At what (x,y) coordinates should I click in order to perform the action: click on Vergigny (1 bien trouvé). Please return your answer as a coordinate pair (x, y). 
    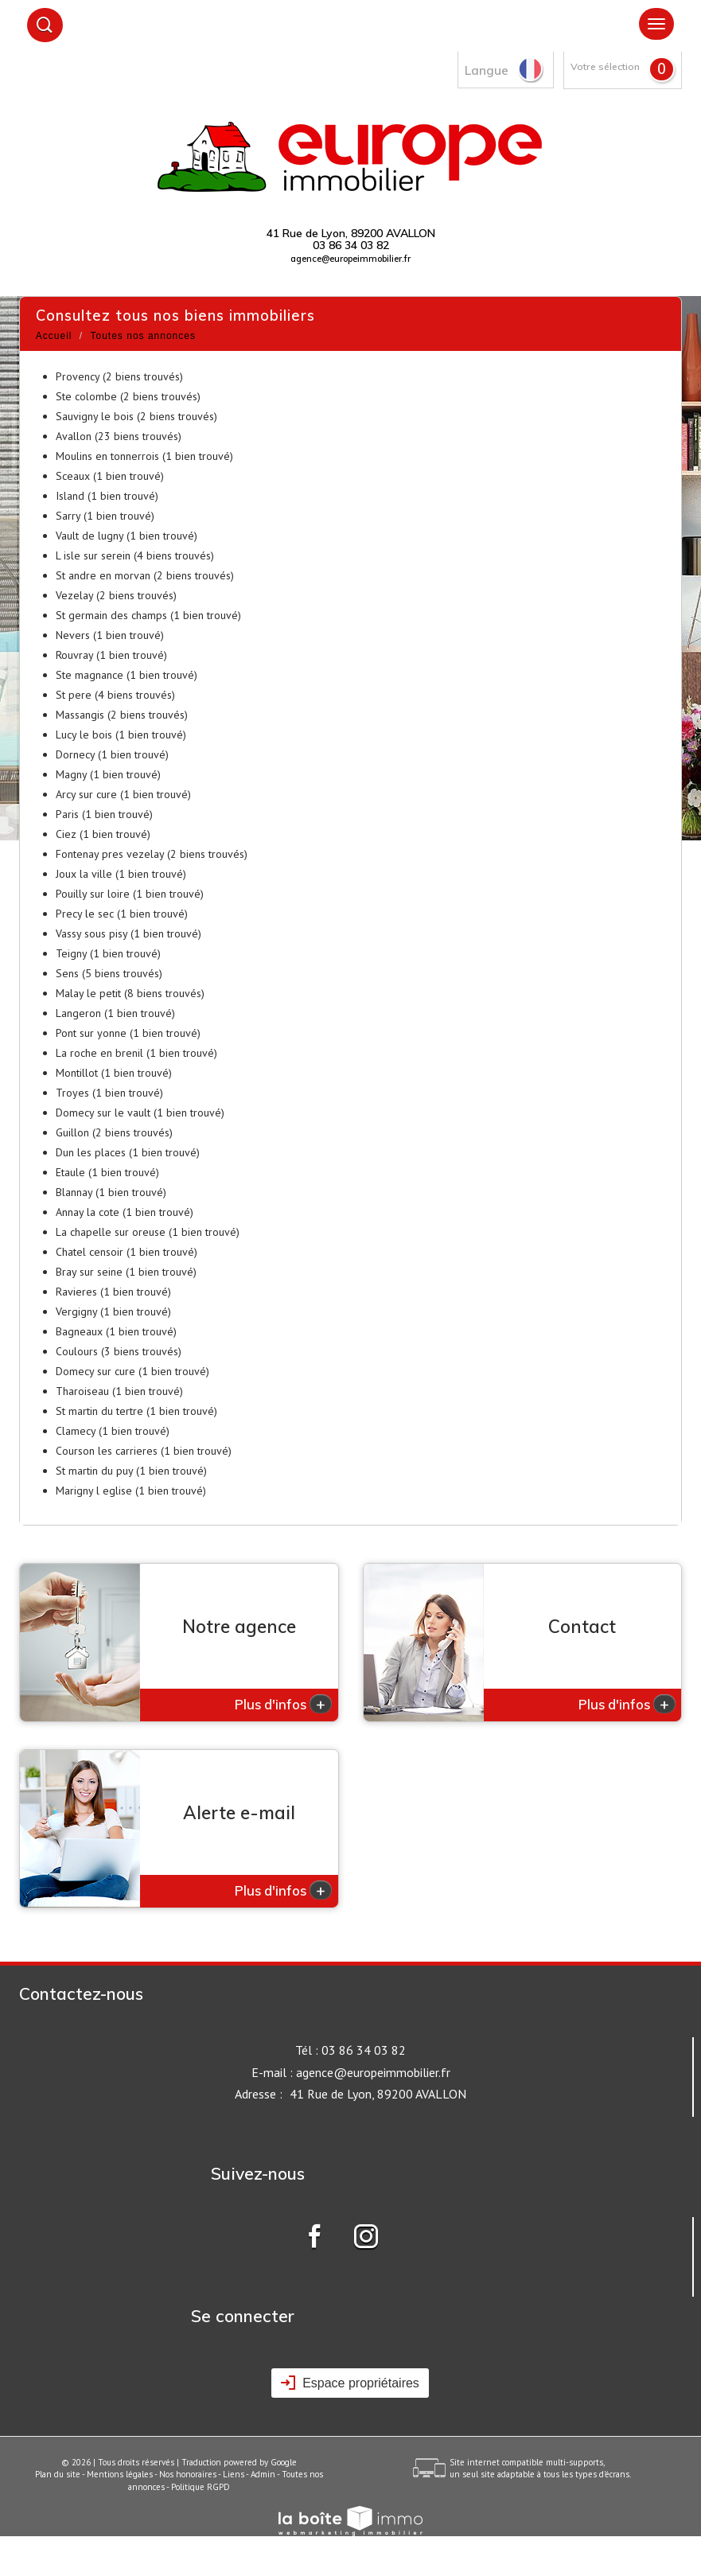
    Looking at the image, I should click on (113, 1311).